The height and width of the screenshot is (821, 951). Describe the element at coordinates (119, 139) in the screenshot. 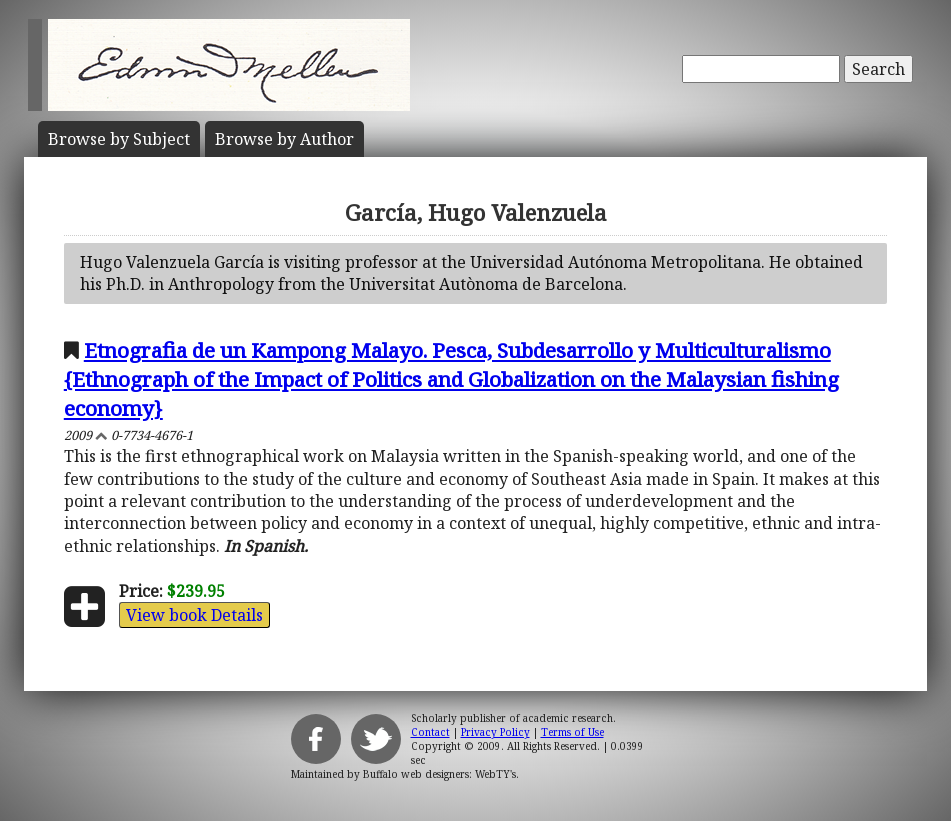

I see `Subject` at that location.